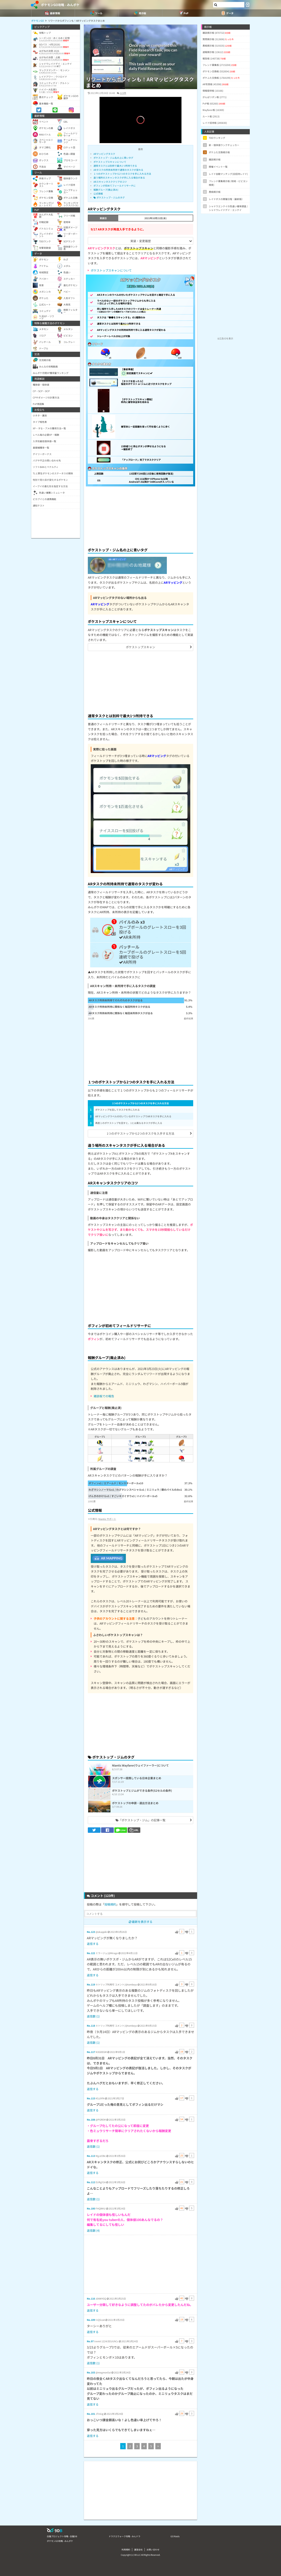 The image size is (281, 2576). Describe the element at coordinates (91, 2119) in the screenshot. I see `No.108` at that location.